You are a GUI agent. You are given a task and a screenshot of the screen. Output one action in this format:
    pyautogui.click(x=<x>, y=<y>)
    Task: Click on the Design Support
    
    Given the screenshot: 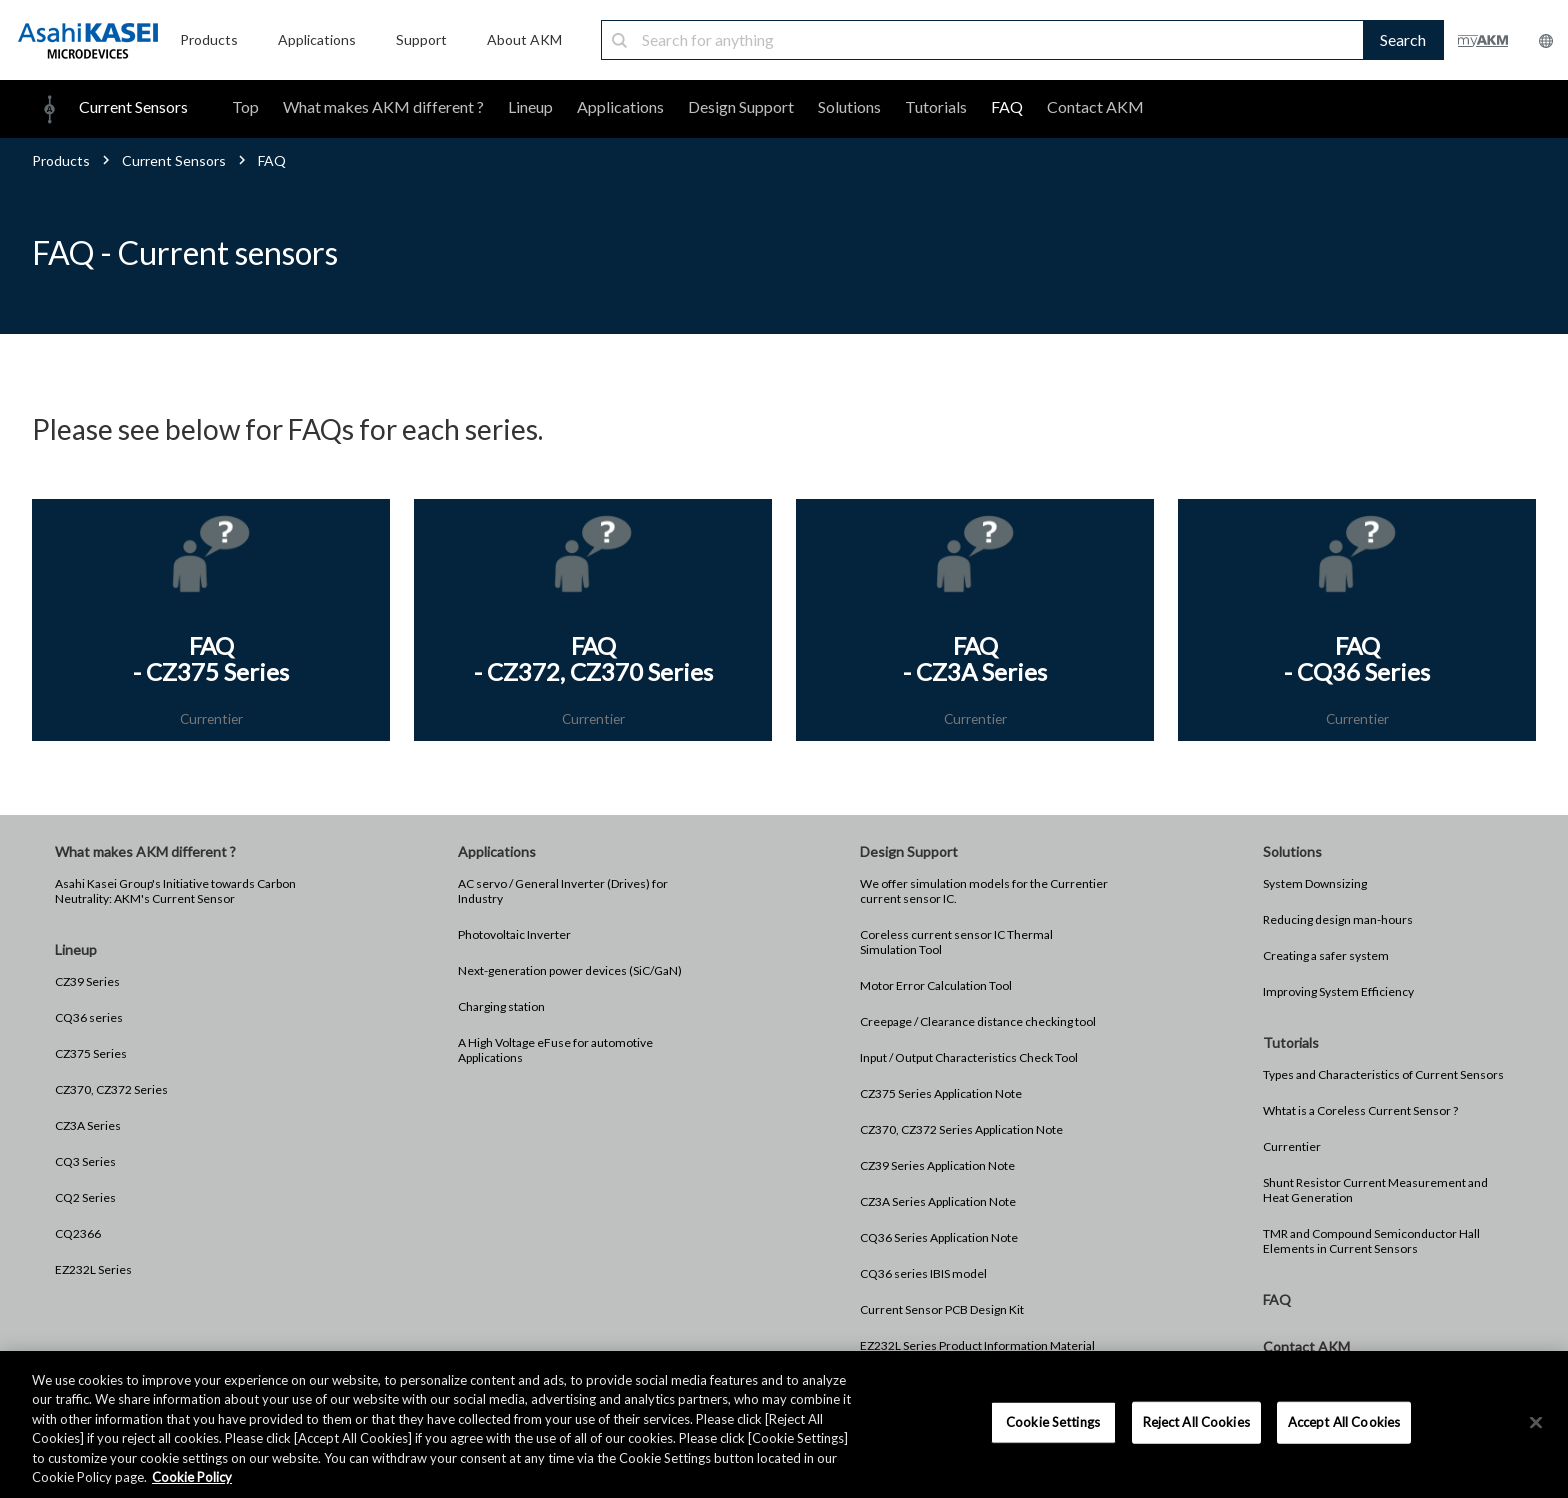 What is the action you would take?
    pyautogui.click(x=741, y=106)
    